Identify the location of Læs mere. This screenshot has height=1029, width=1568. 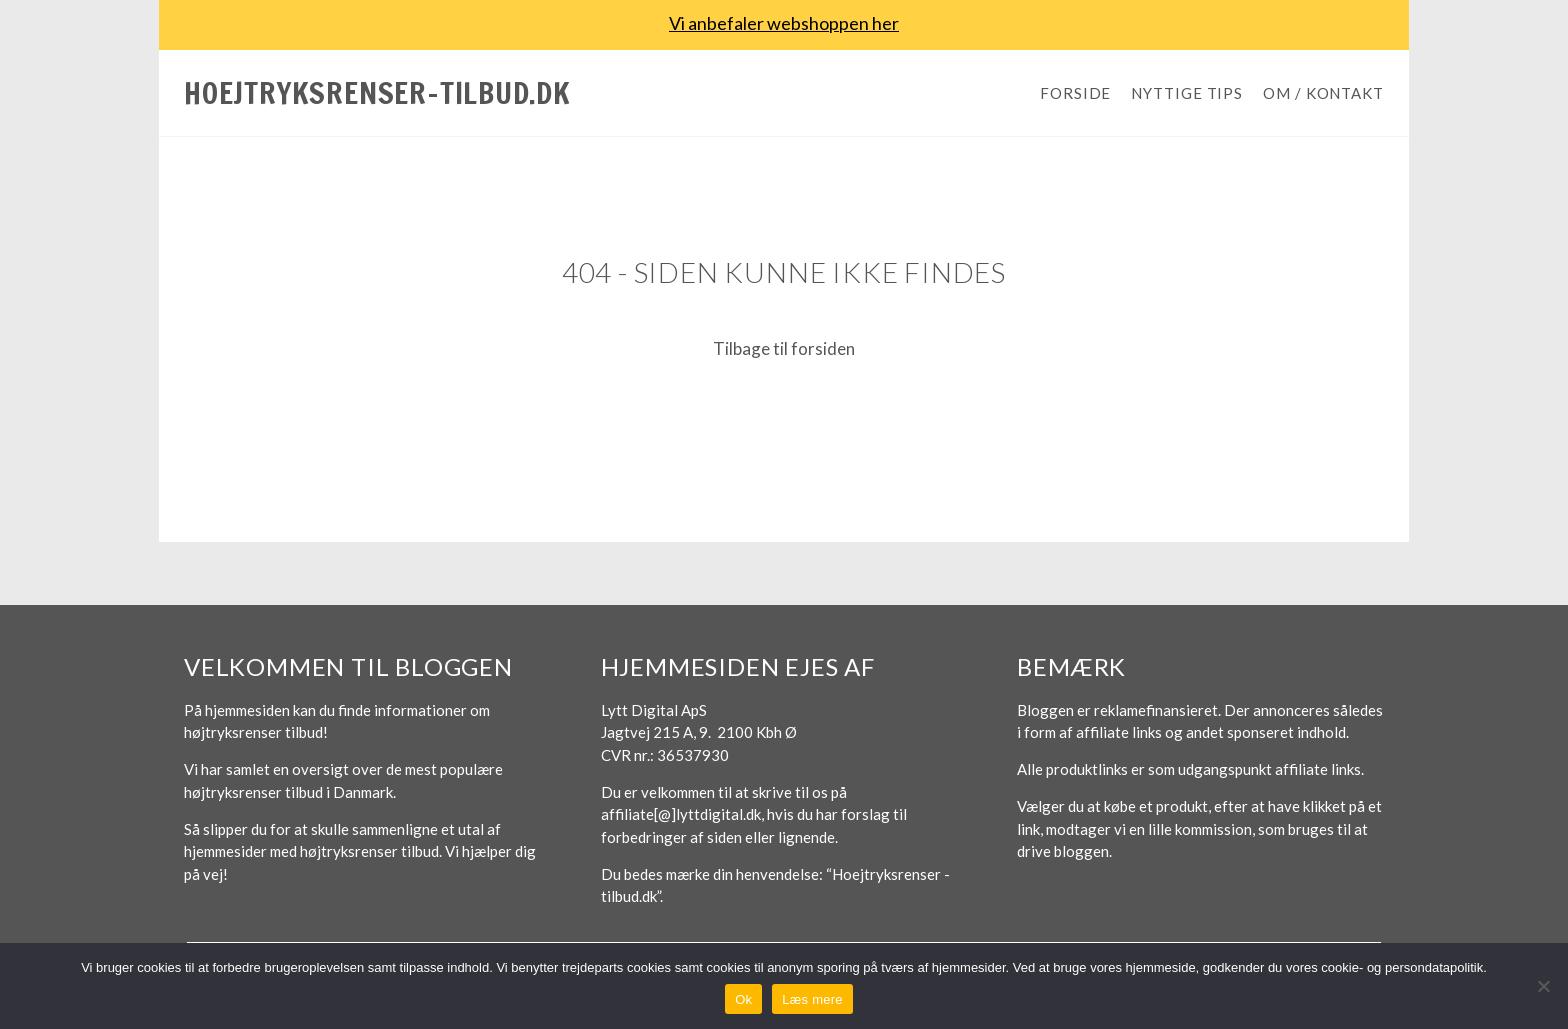
(812, 999).